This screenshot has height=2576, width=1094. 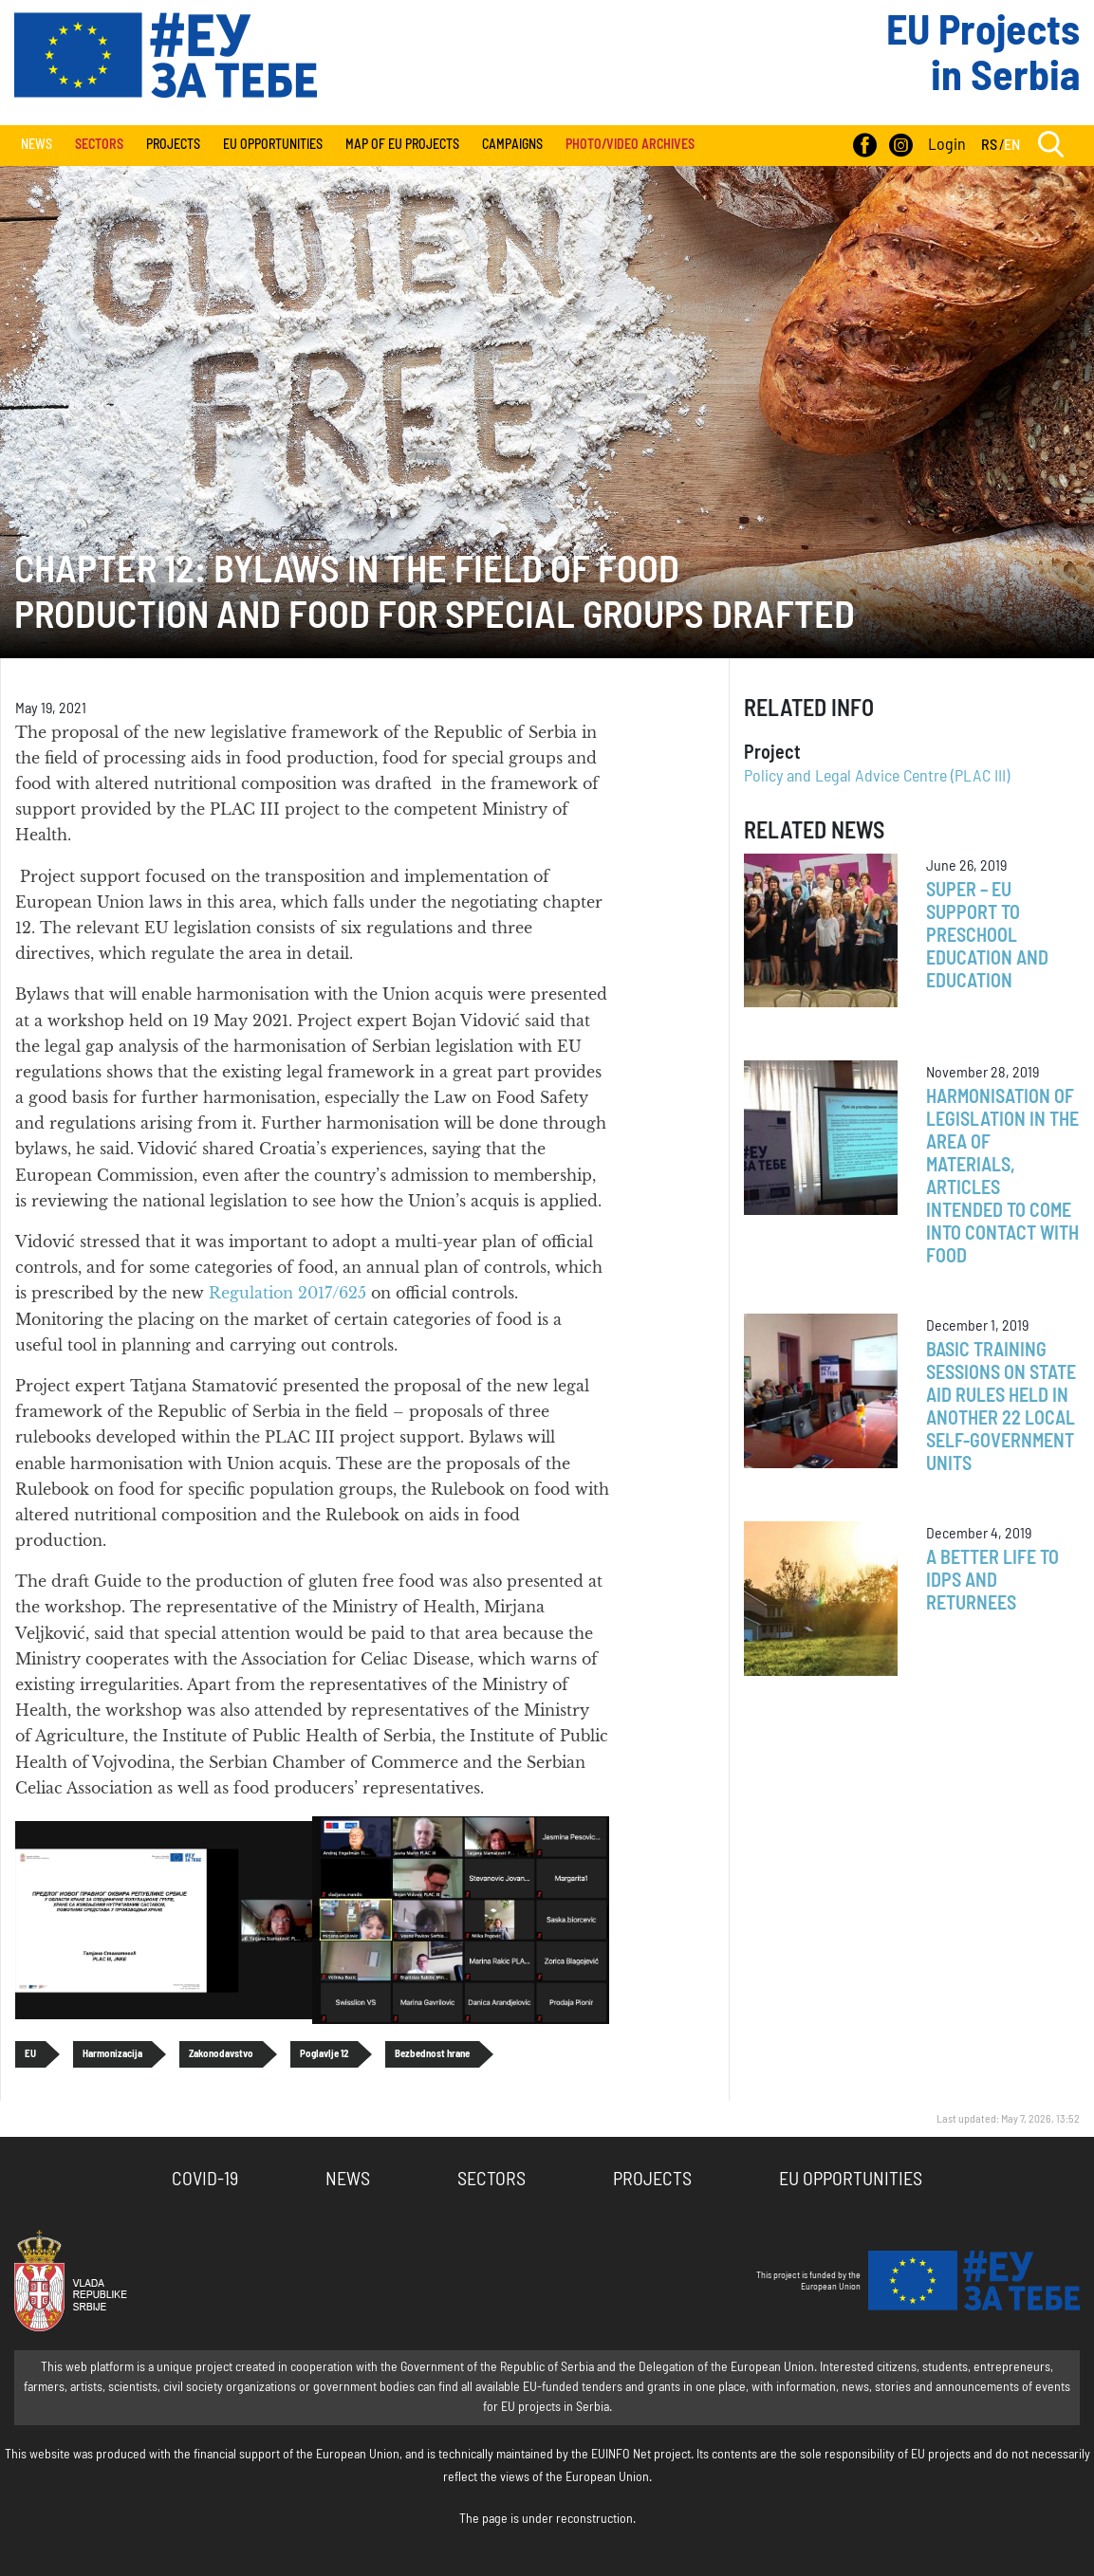 What do you see at coordinates (947, 145) in the screenshot?
I see `Login` at bounding box center [947, 145].